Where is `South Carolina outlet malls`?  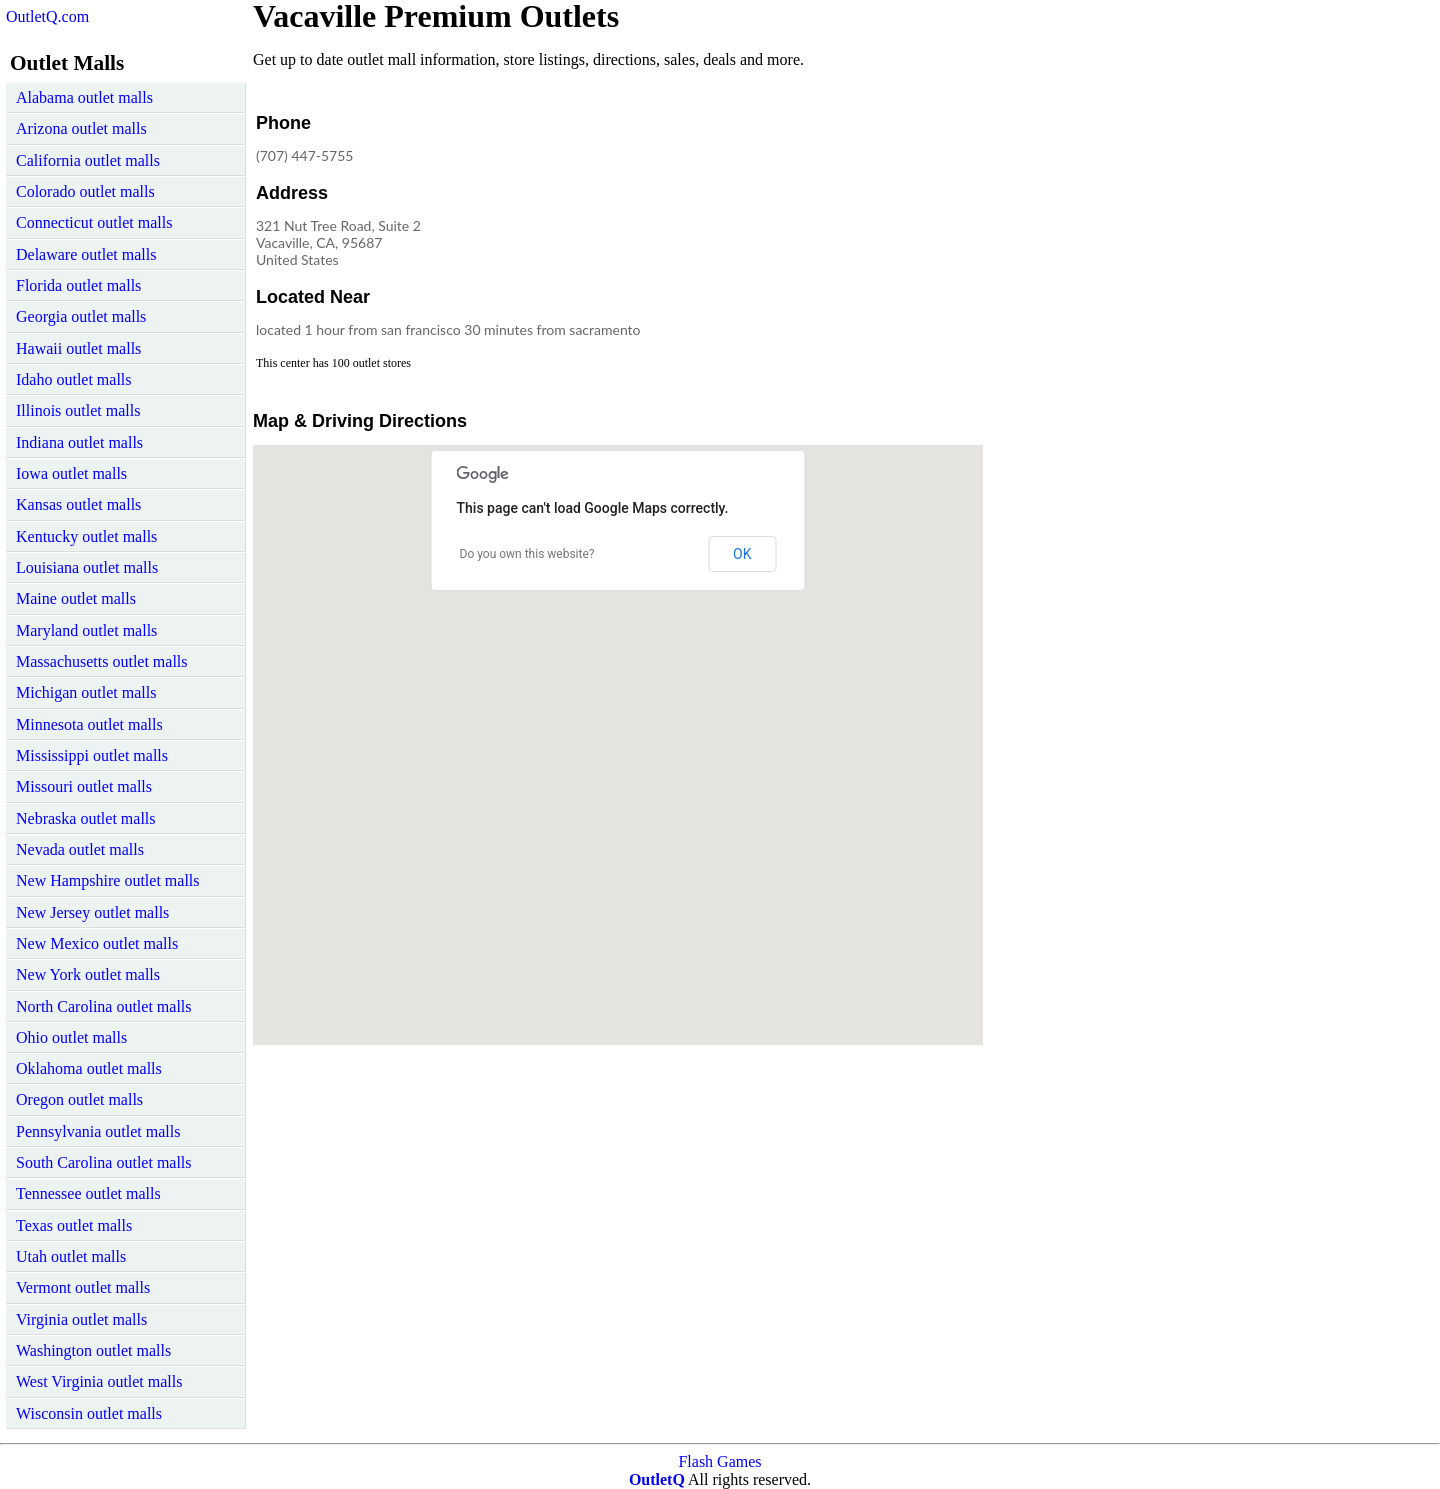
South Carolina outlet malls is located at coordinates (104, 1162).